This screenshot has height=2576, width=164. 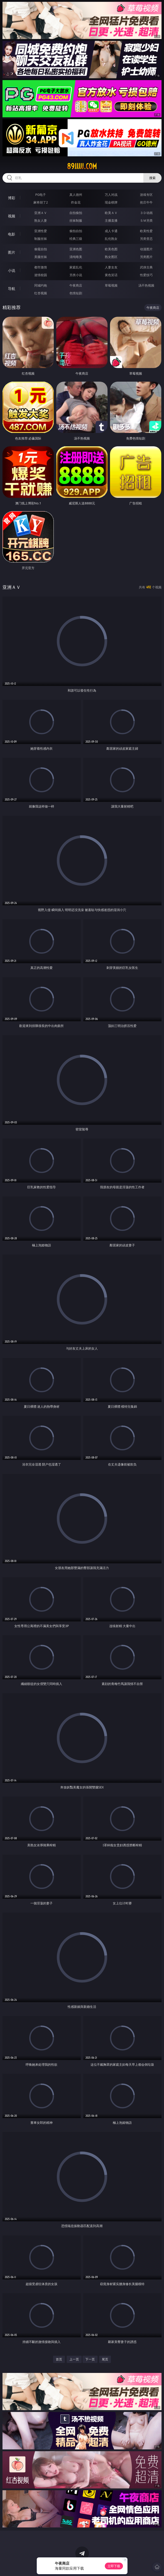 I want to click on 欧美ＡＶ, so click(x=111, y=213).